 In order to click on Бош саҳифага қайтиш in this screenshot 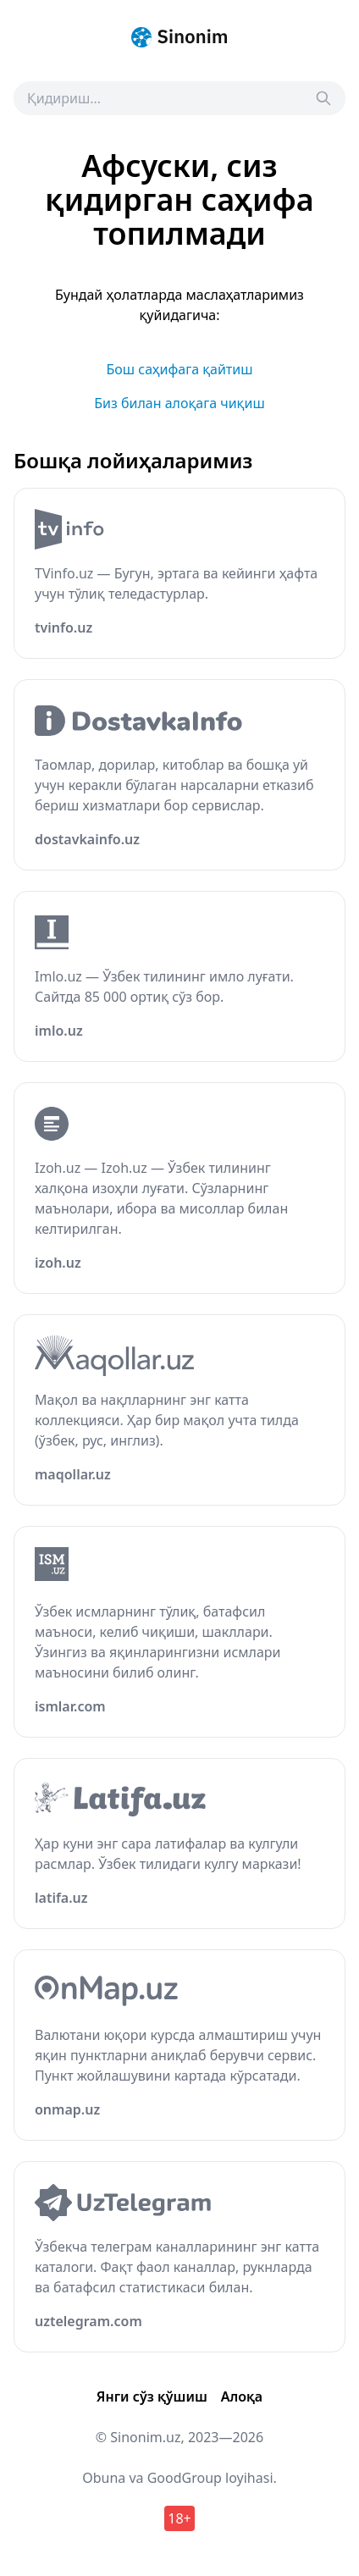, I will do `click(179, 369)`.